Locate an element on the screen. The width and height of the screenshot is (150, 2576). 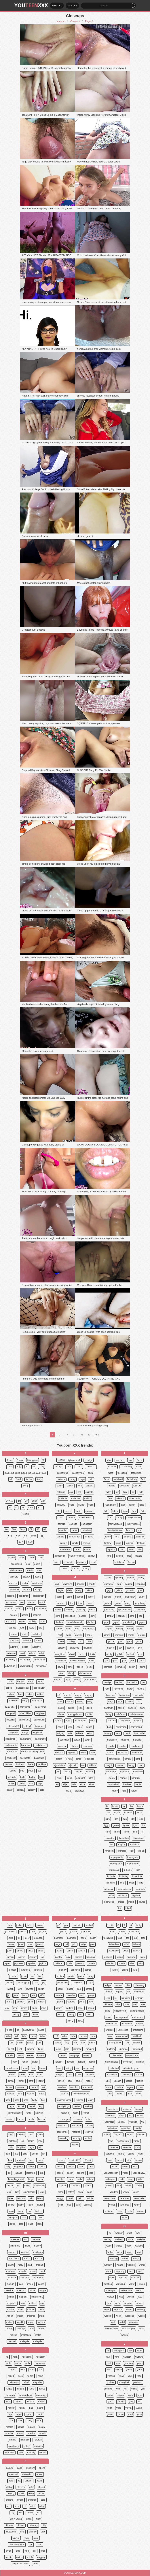
oldy is located at coordinates (44, 2525).